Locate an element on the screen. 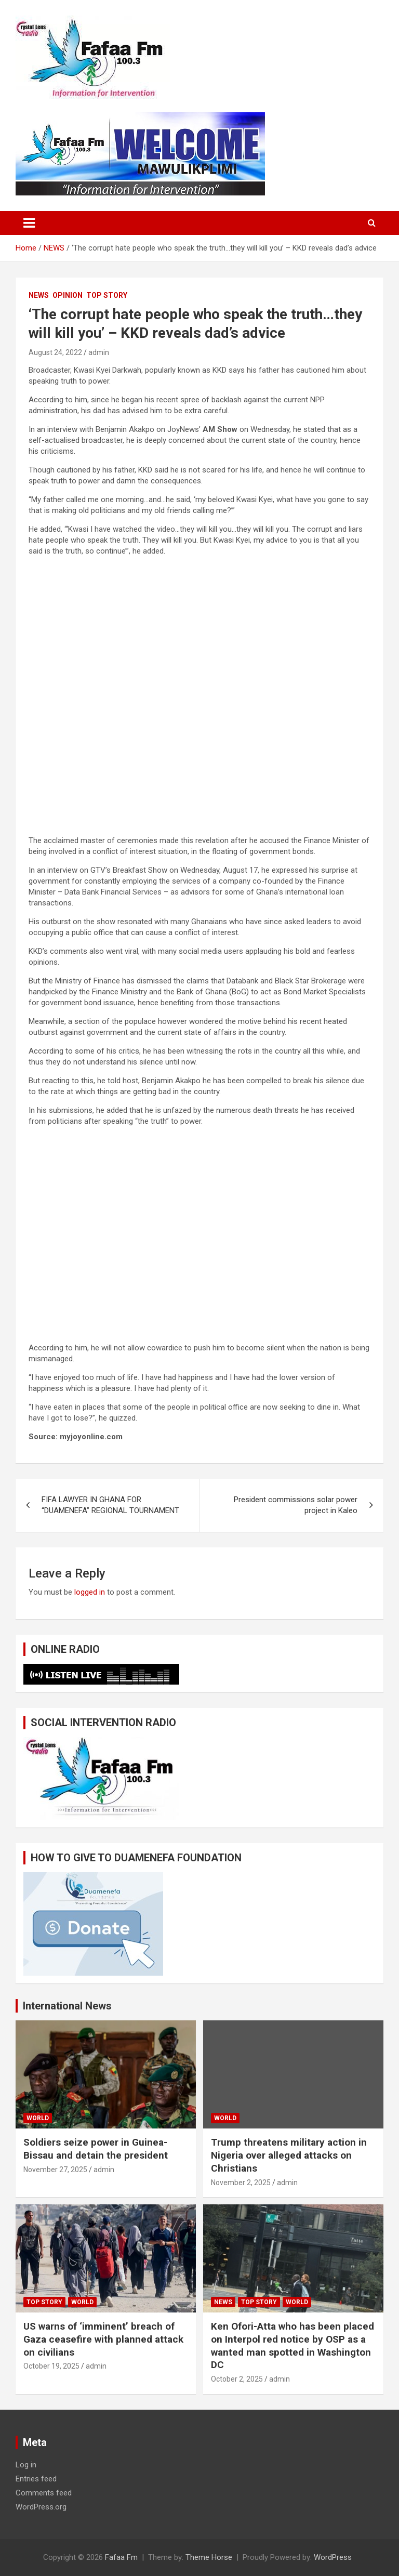  Soldiers seize power in Guinea-Bissau and detain the president is located at coordinates (95, 2148).